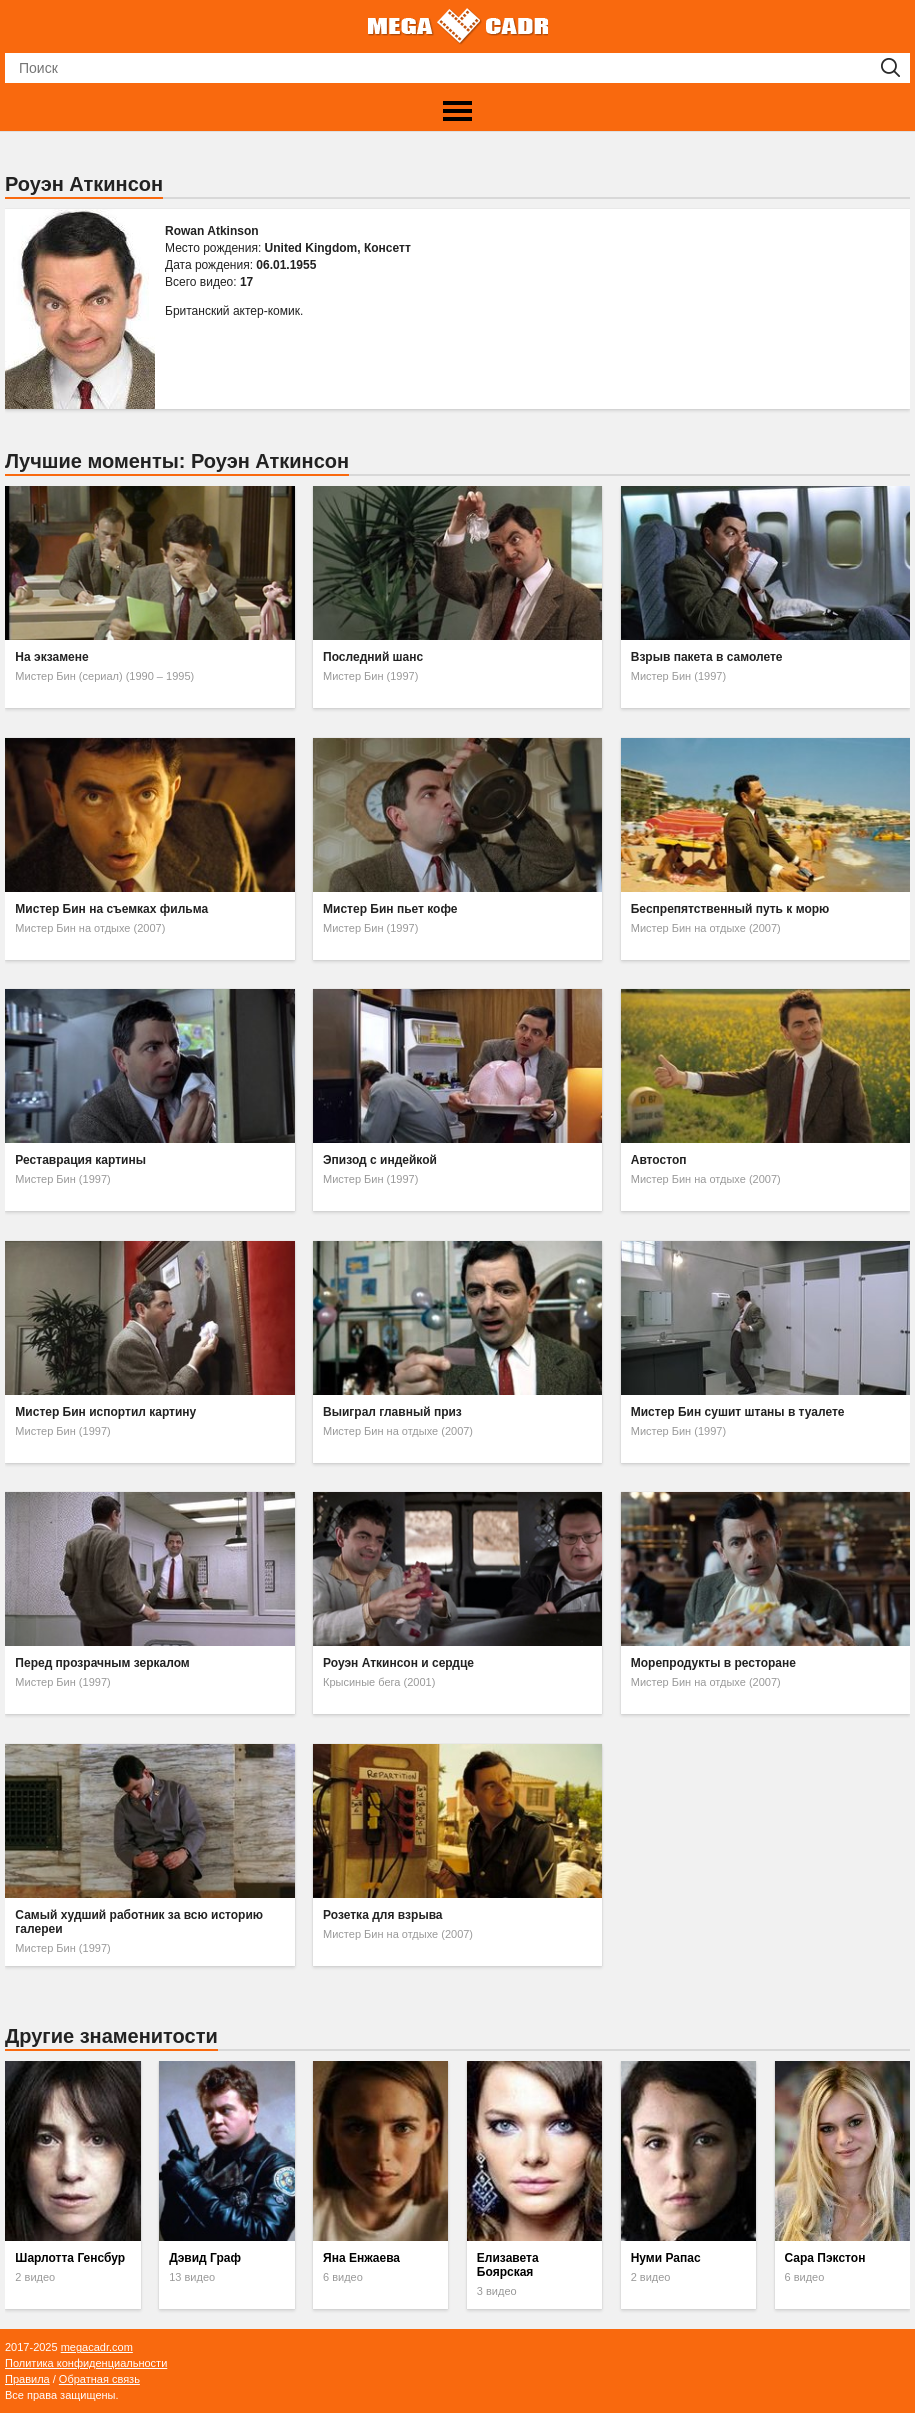  Describe the element at coordinates (659, 1160) in the screenshot. I see `Автостоп` at that location.